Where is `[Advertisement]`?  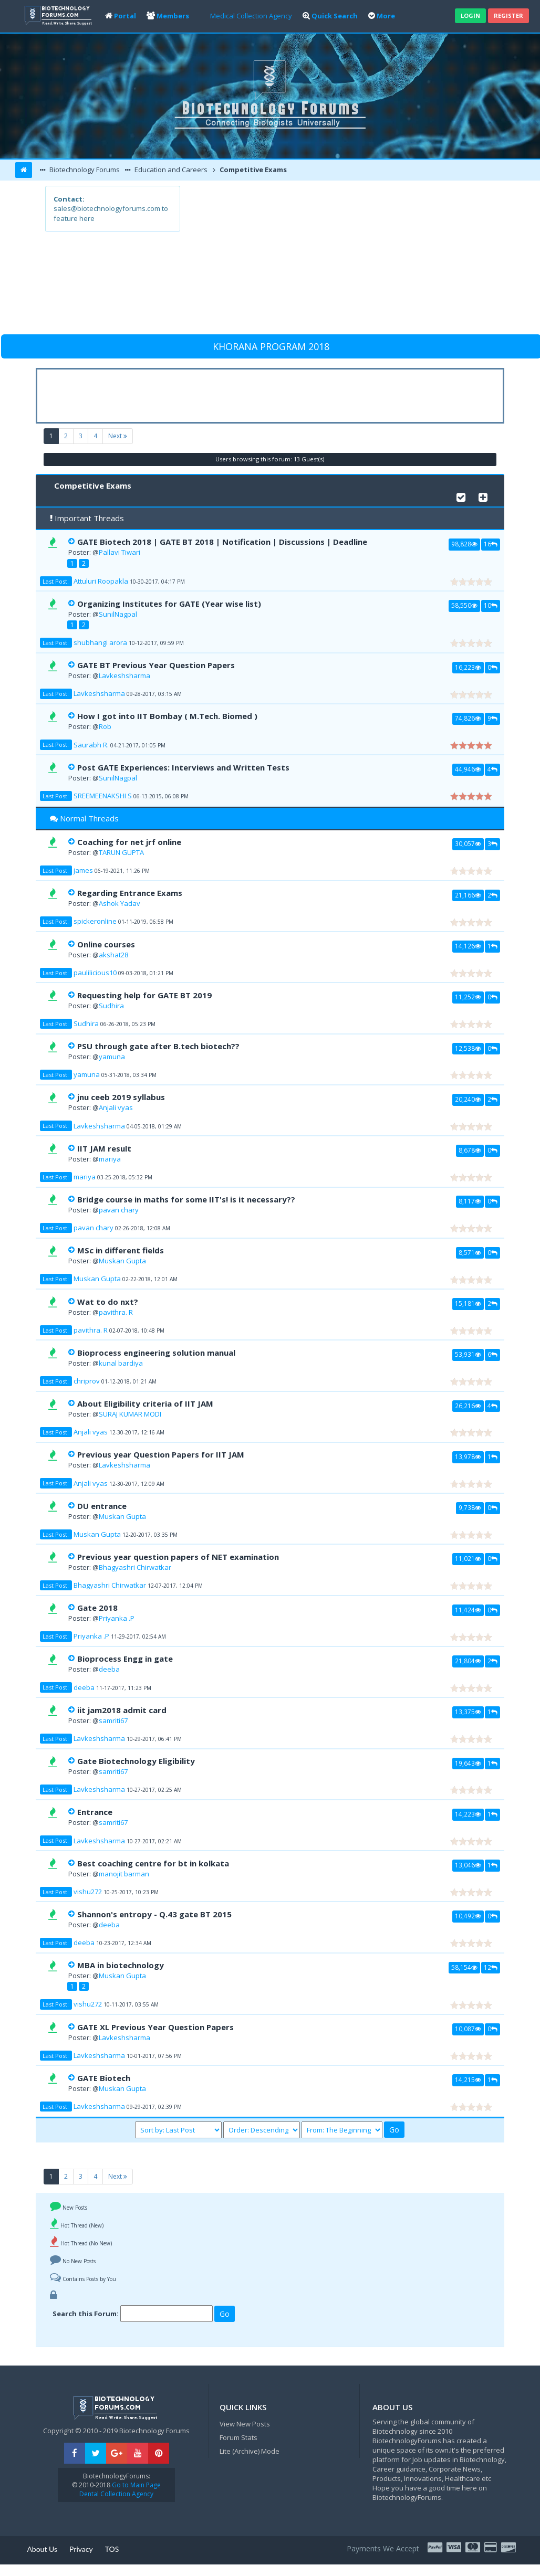
[Advertisement] is located at coordinates (337, 259).